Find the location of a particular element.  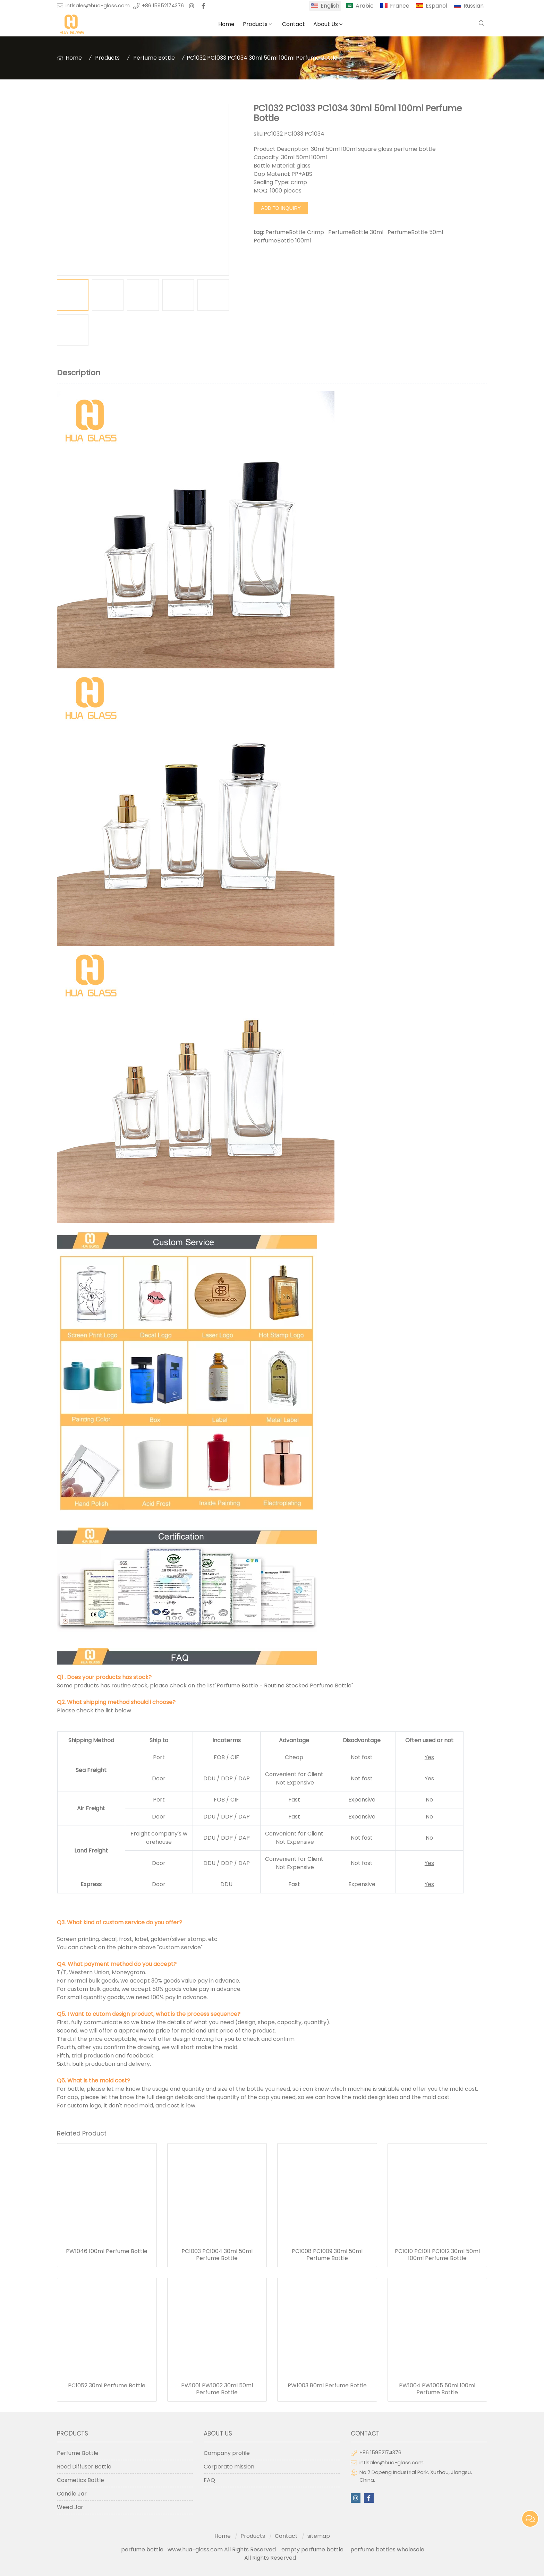

intlsales@hua-glass.com is located at coordinates (98, 5).